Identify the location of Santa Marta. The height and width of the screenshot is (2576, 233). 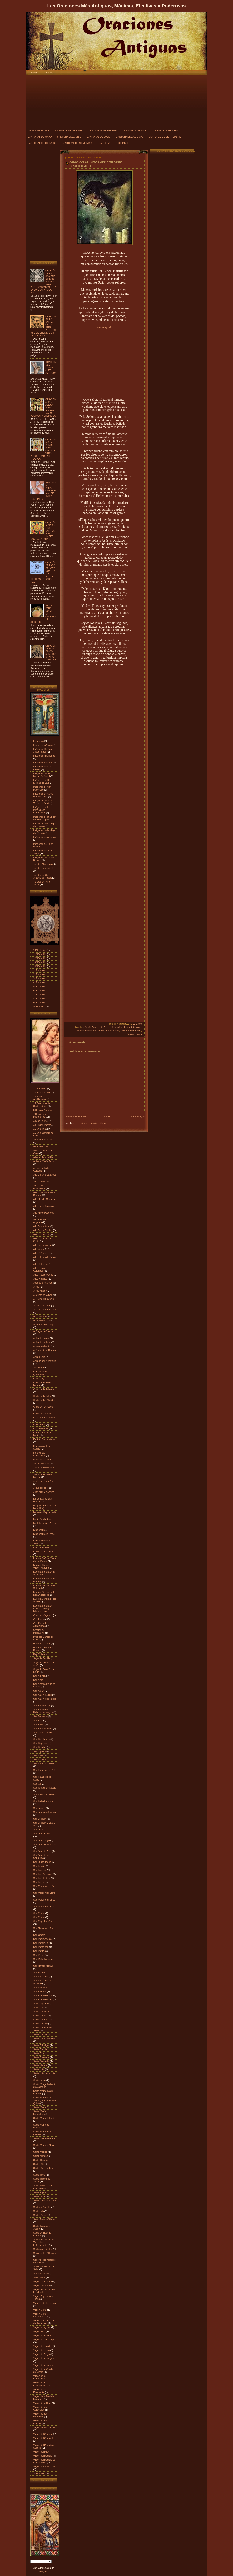
(39, 2107).